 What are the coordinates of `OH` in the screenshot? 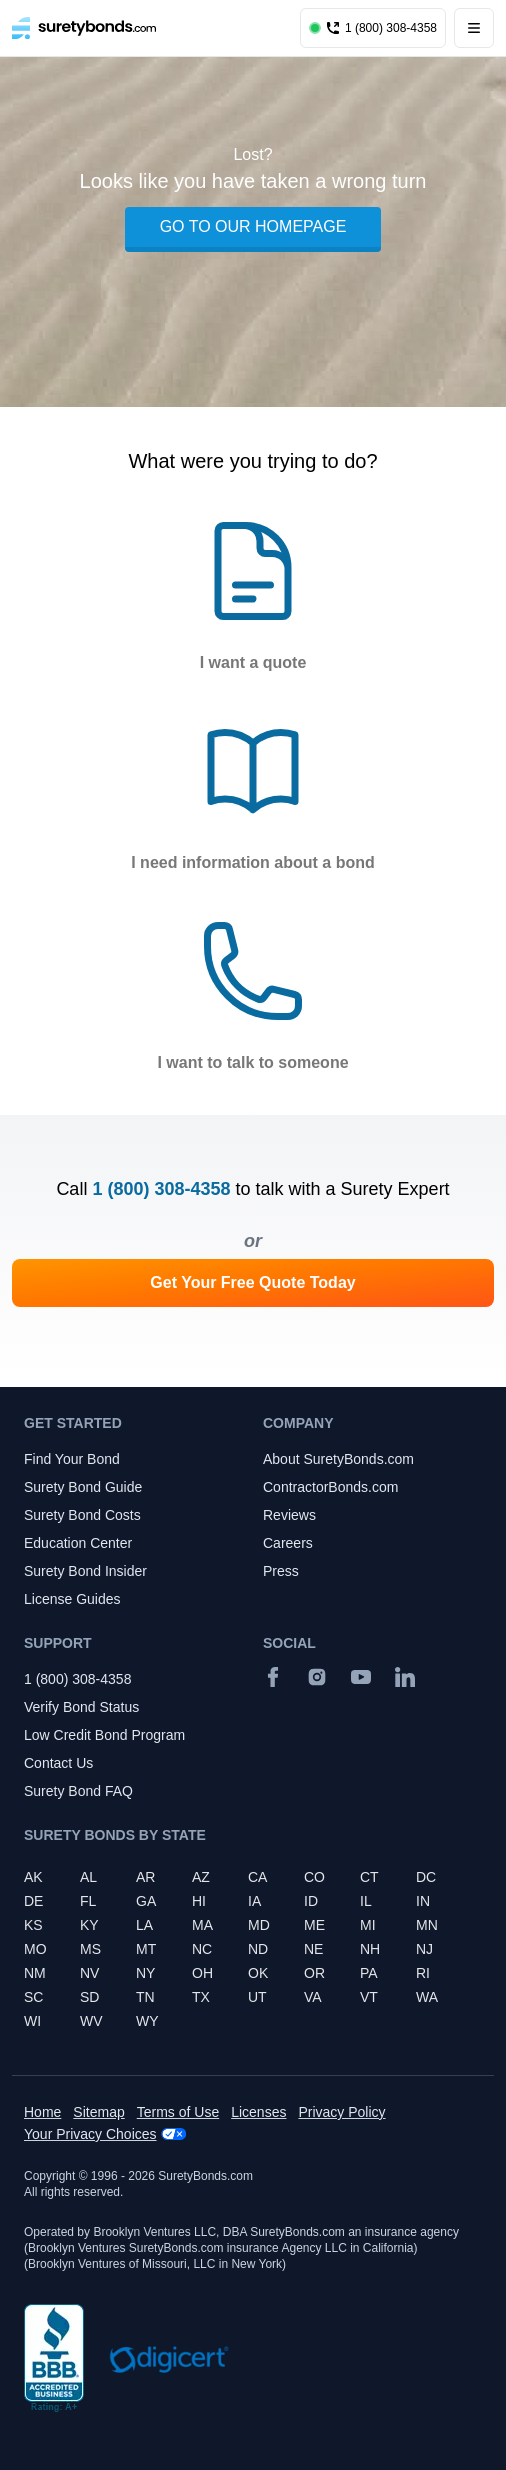 It's located at (202, 1973).